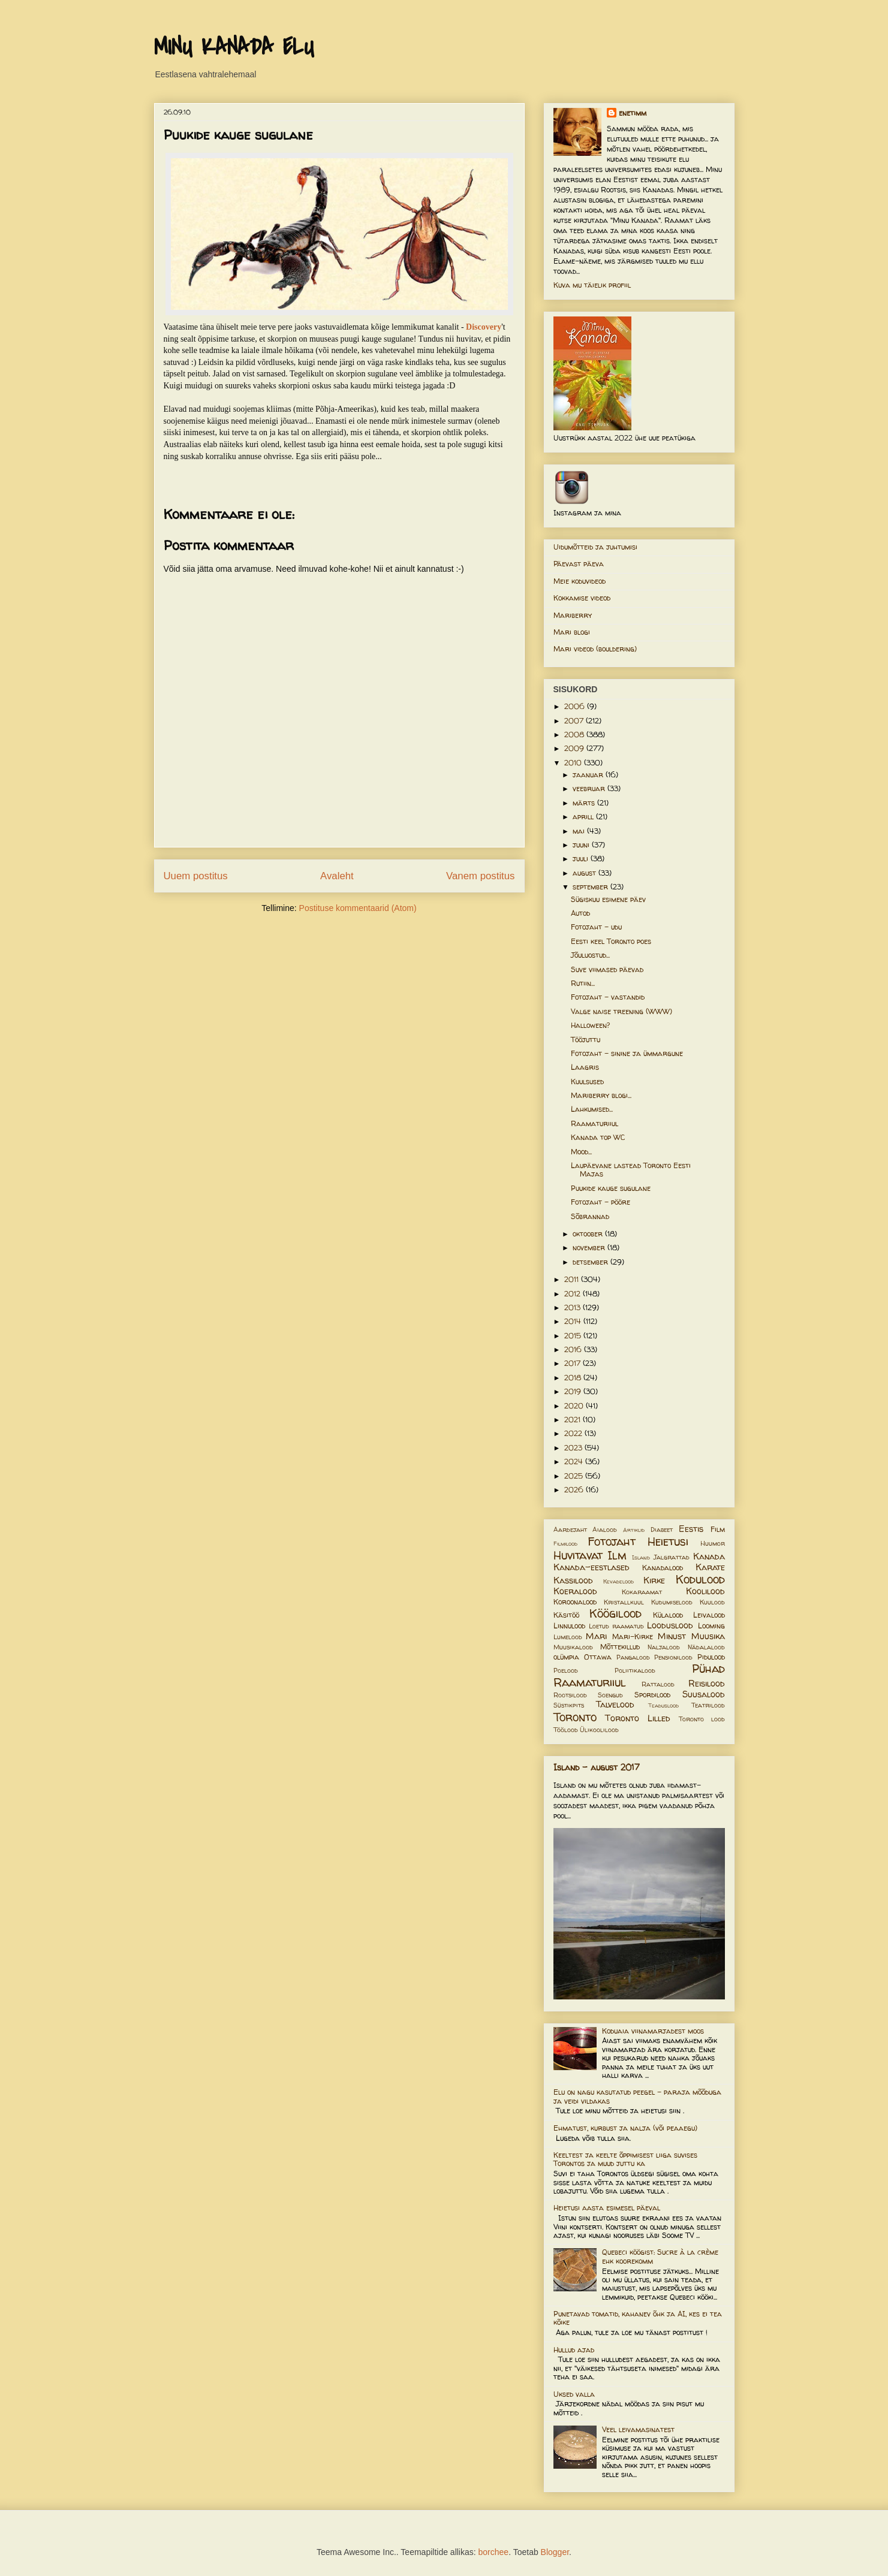 Image resolution: width=888 pixels, height=2576 pixels. I want to click on Naljalood, so click(664, 1647).